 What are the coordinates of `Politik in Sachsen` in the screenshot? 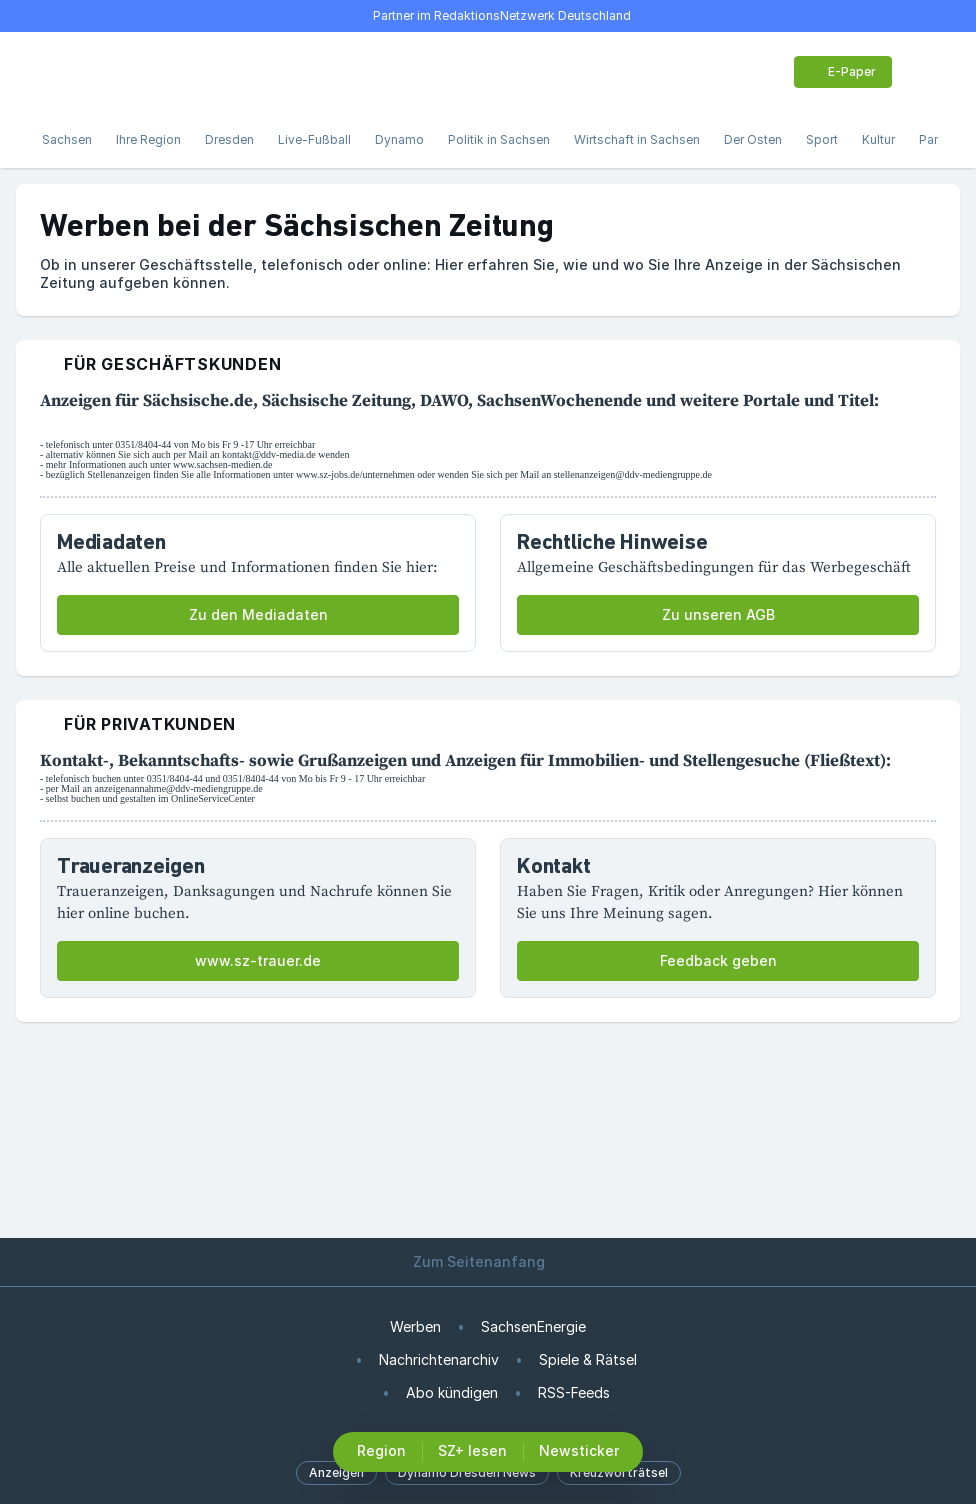 It's located at (499, 139).